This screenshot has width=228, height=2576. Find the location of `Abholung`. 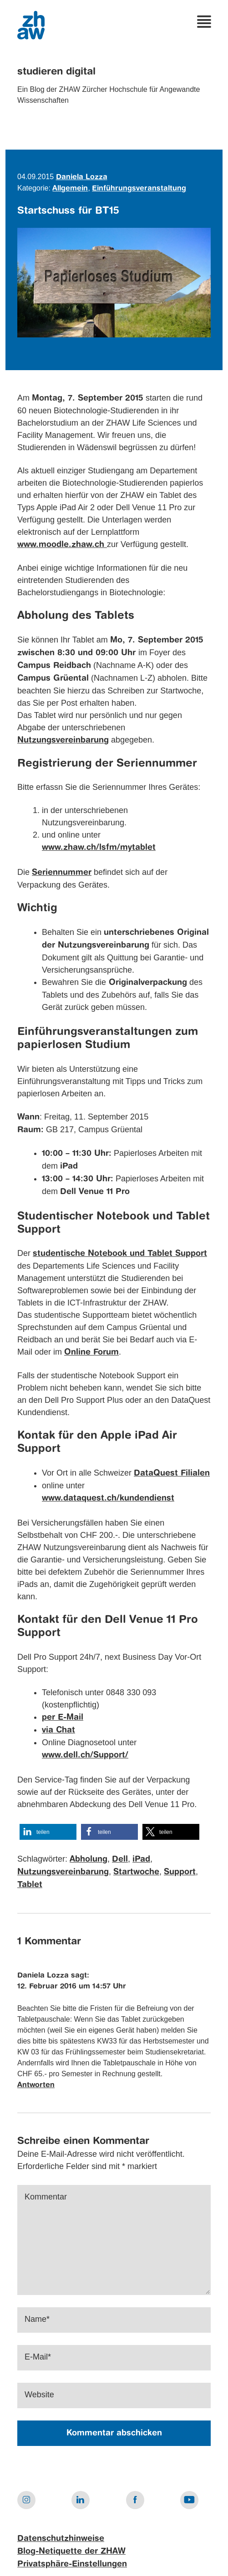

Abholung is located at coordinates (88, 1859).